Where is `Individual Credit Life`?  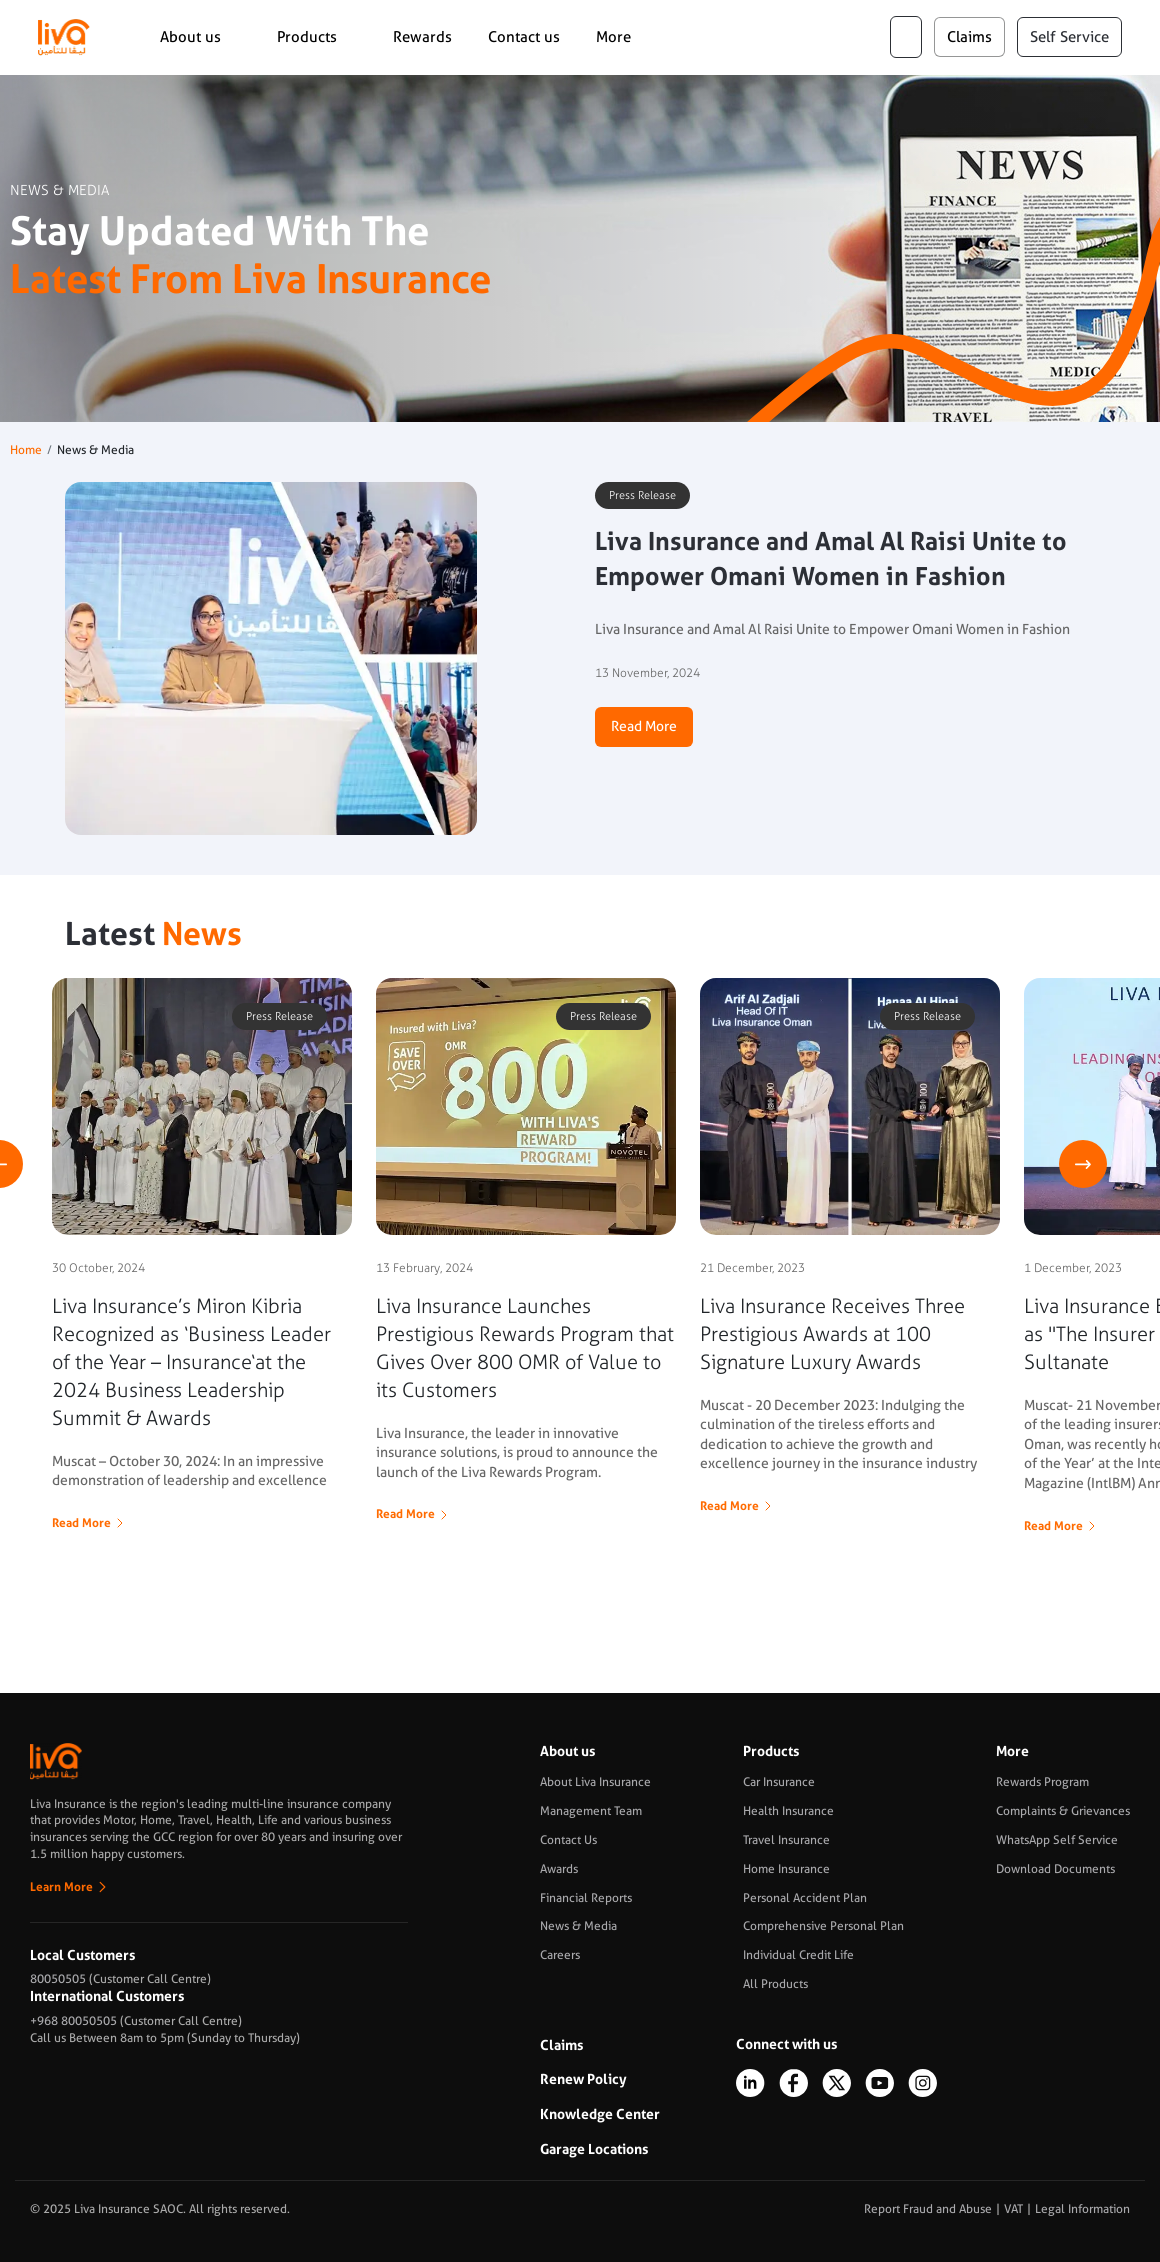 Individual Credit Life is located at coordinates (798, 1955).